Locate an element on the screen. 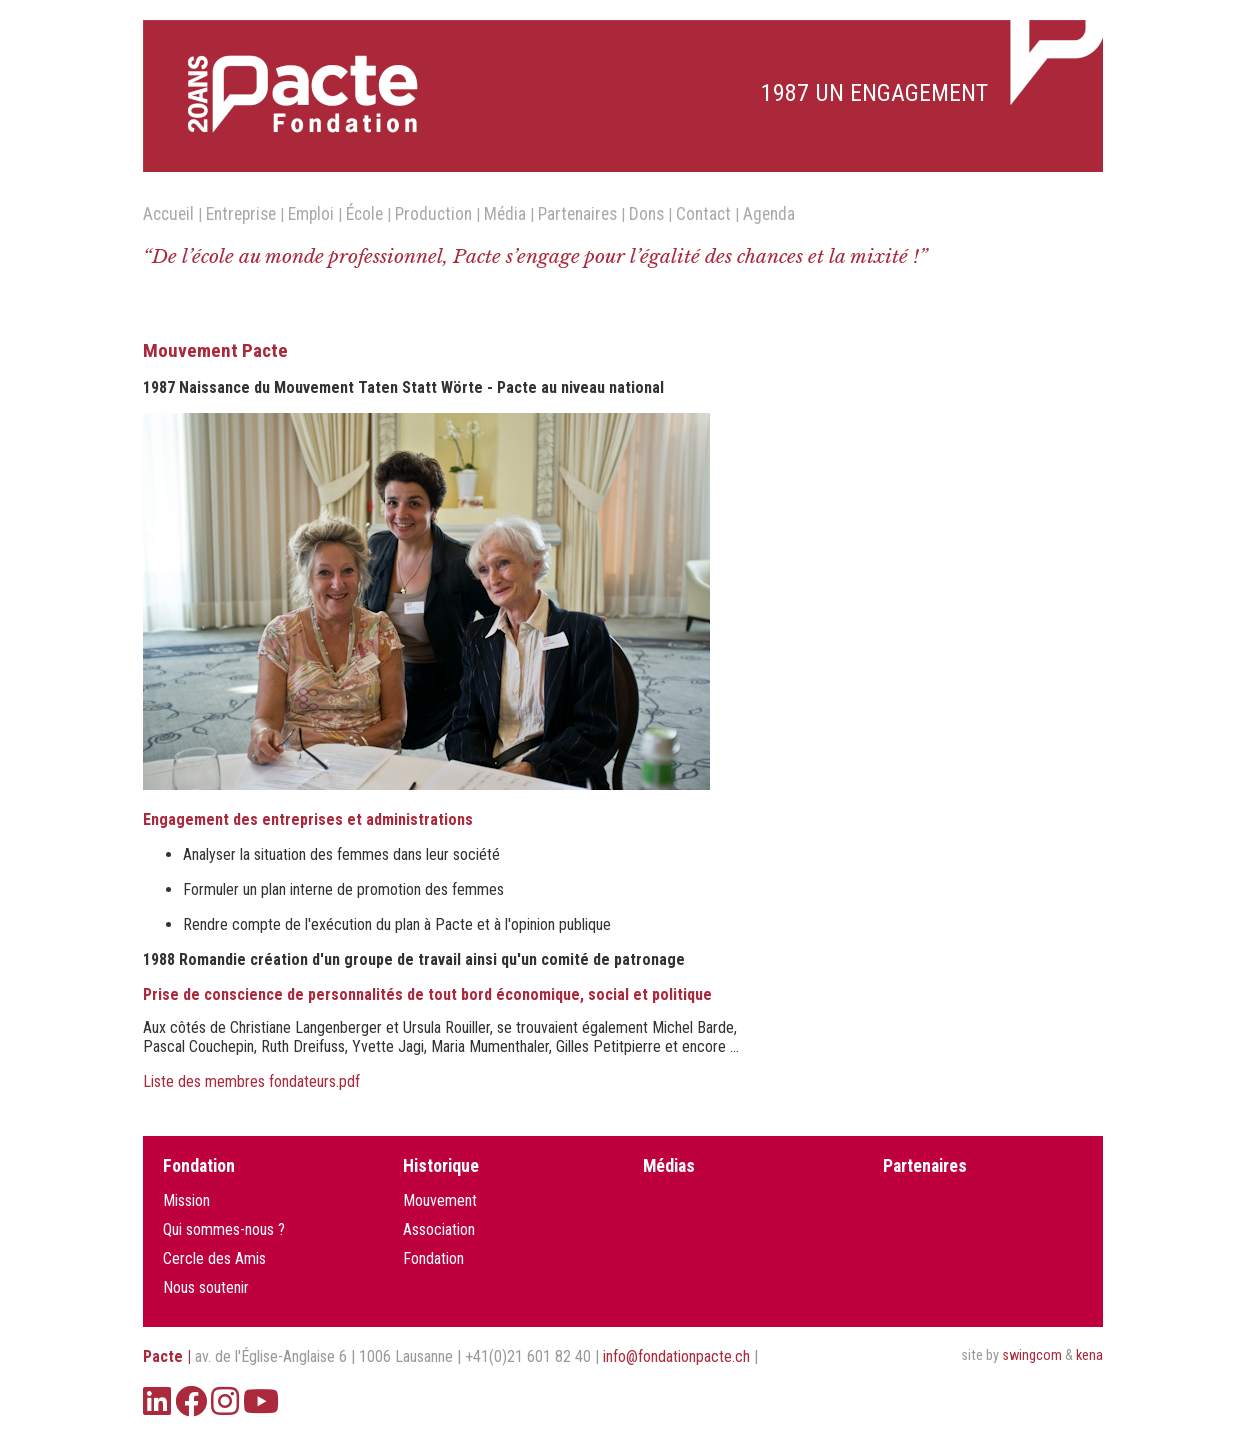 The width and height of the screenshot is (1246, 1437). Historique is located at coordinates (441, 1166).